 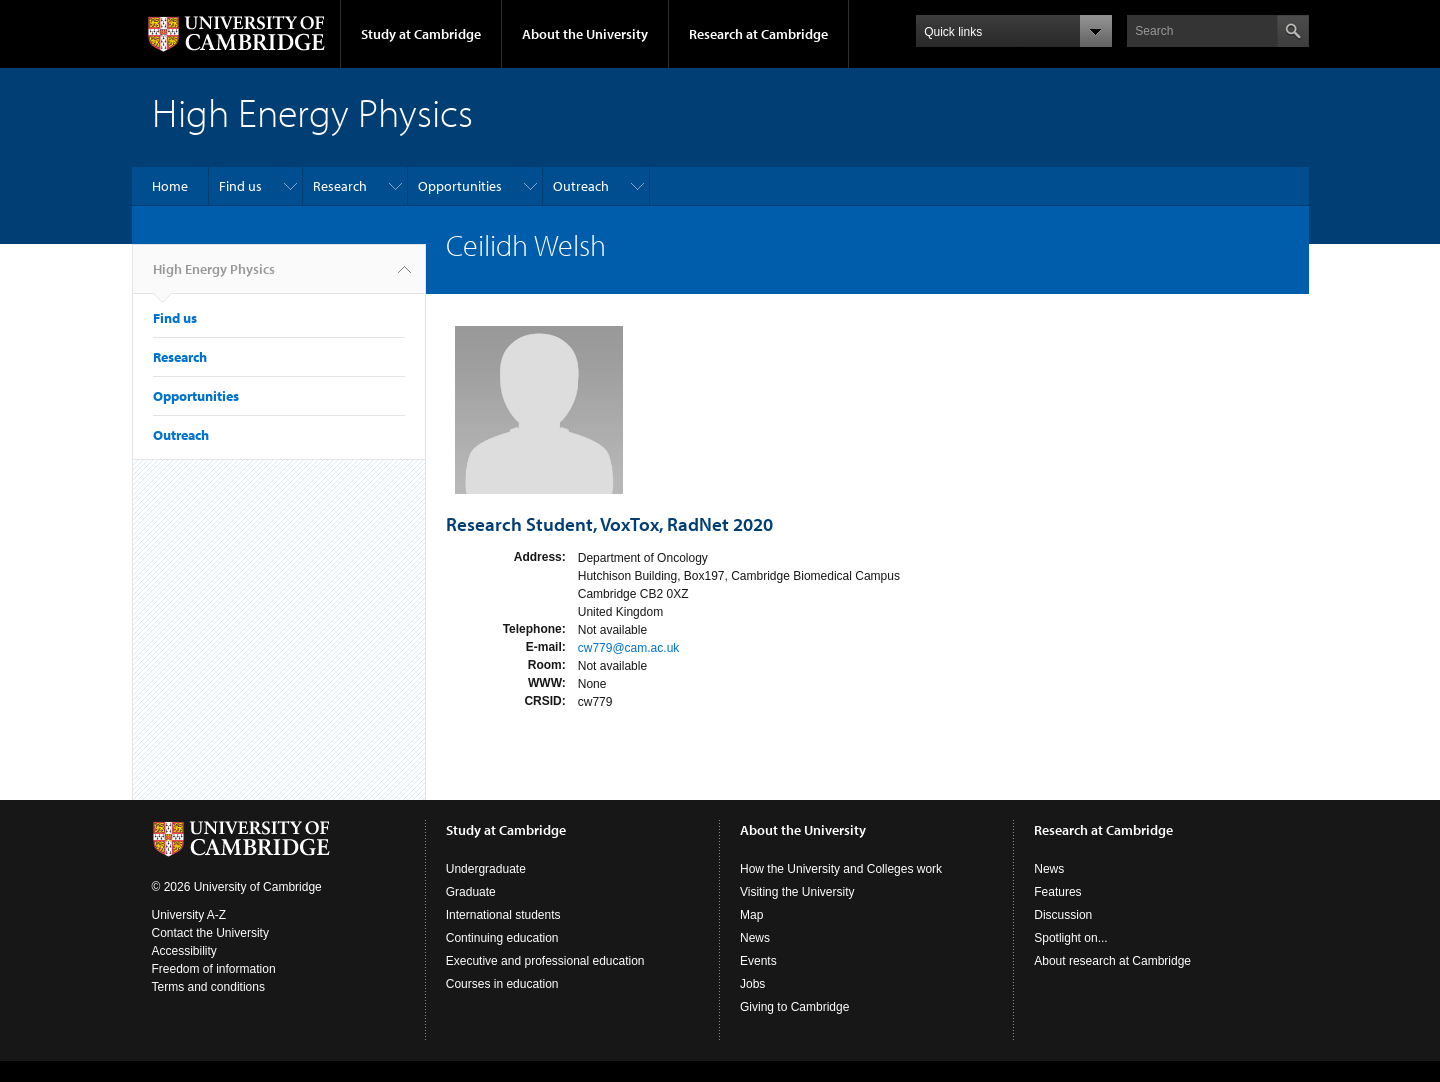 I want to click on Home, so click(x=170, y=186).